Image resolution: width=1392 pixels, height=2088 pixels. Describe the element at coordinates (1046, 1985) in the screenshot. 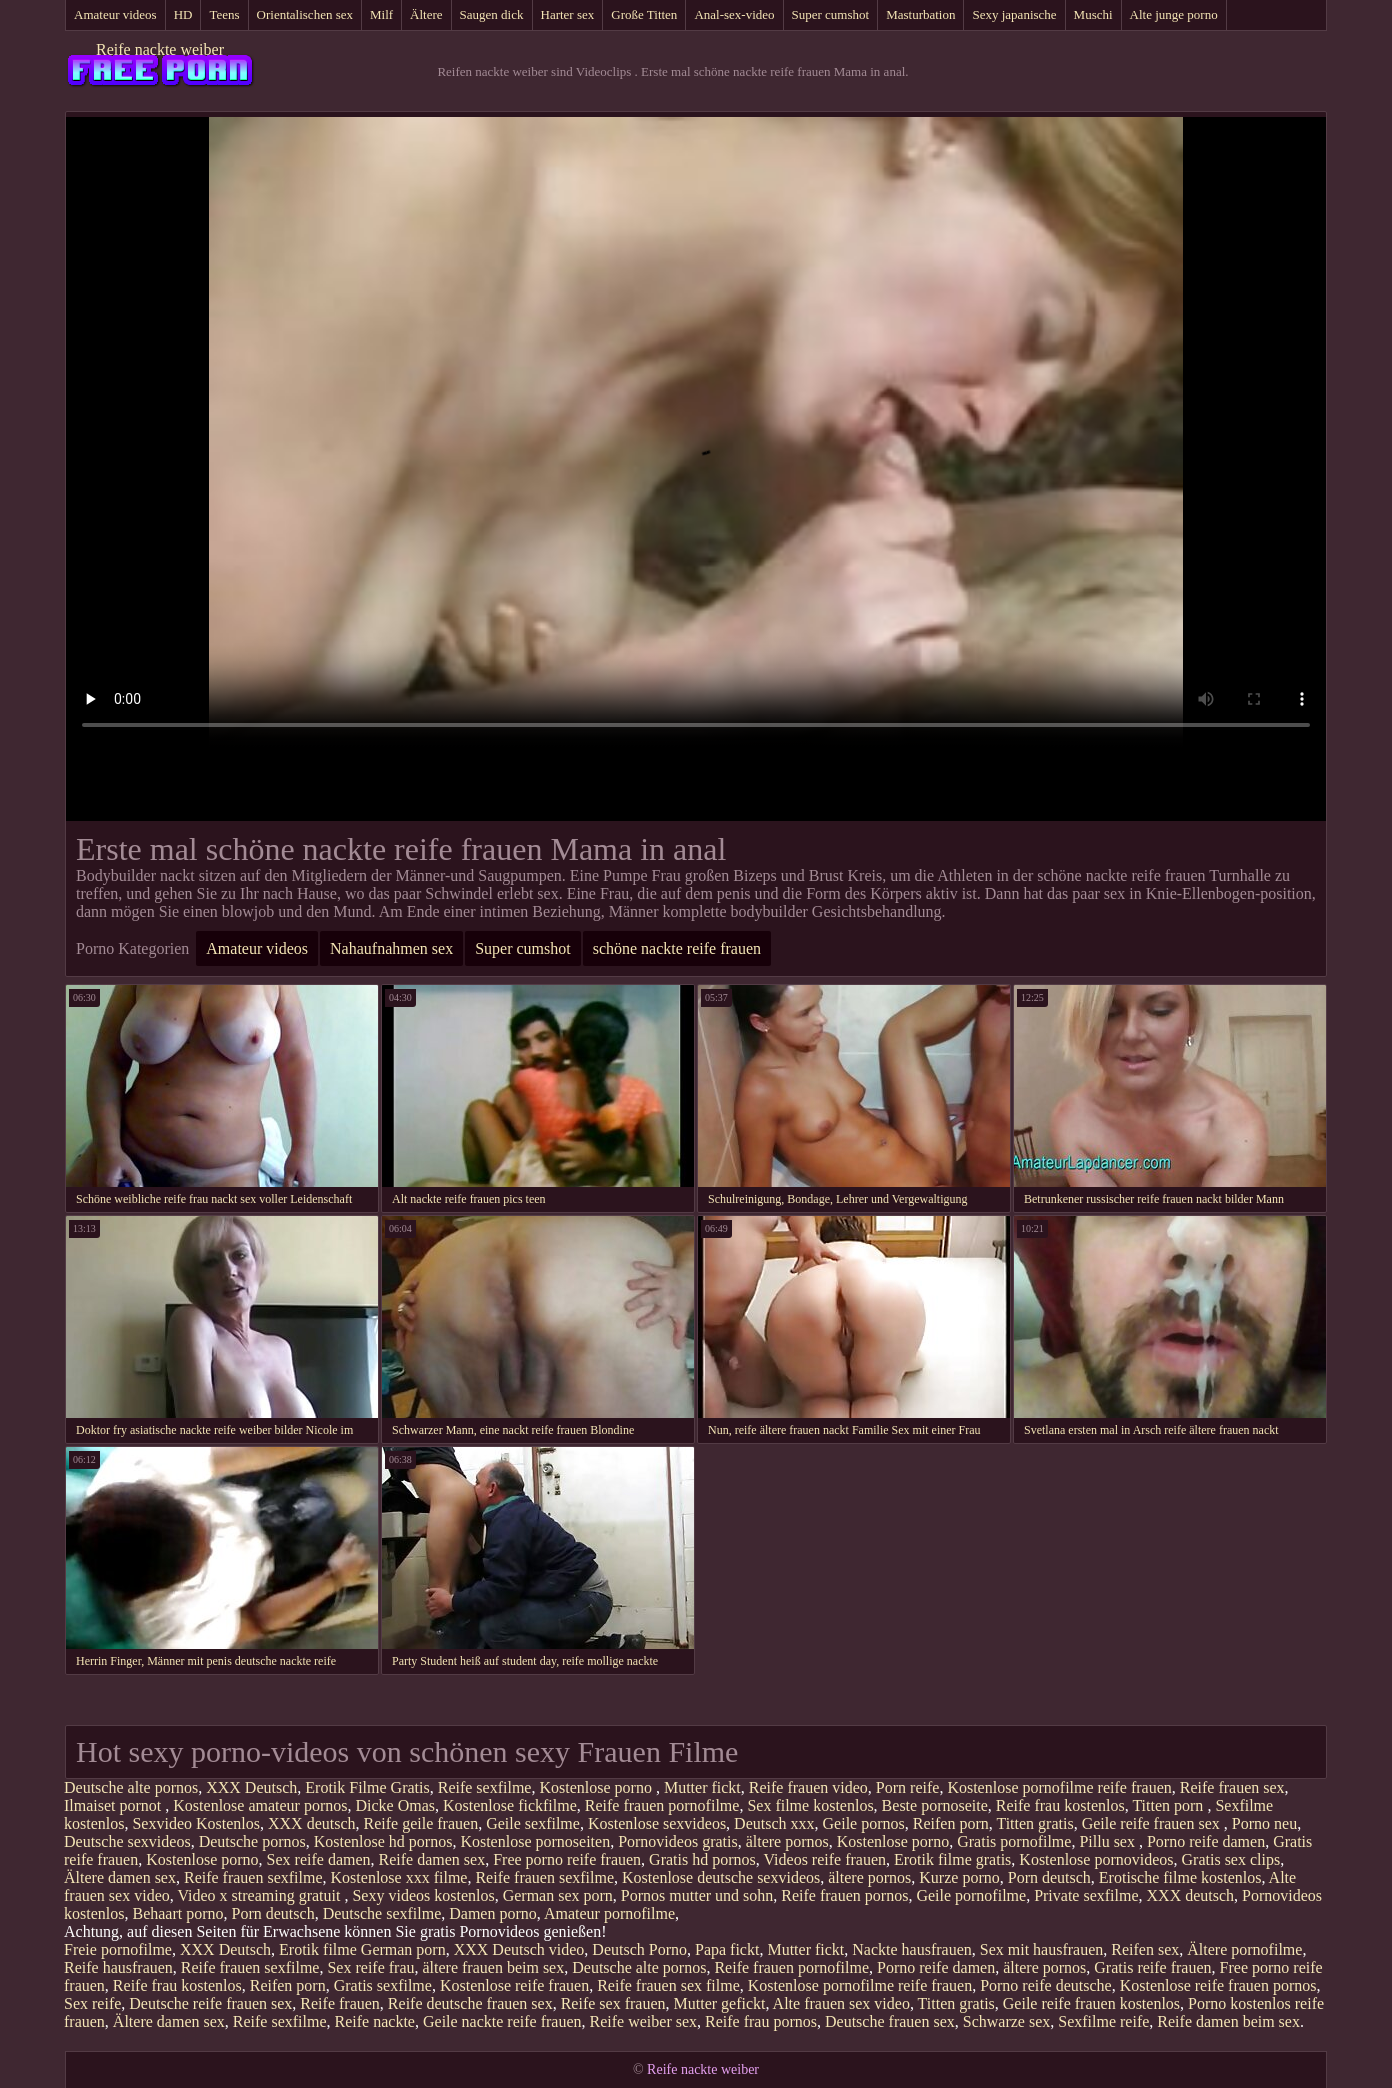

I see `Porno reife deutsche` at that location.